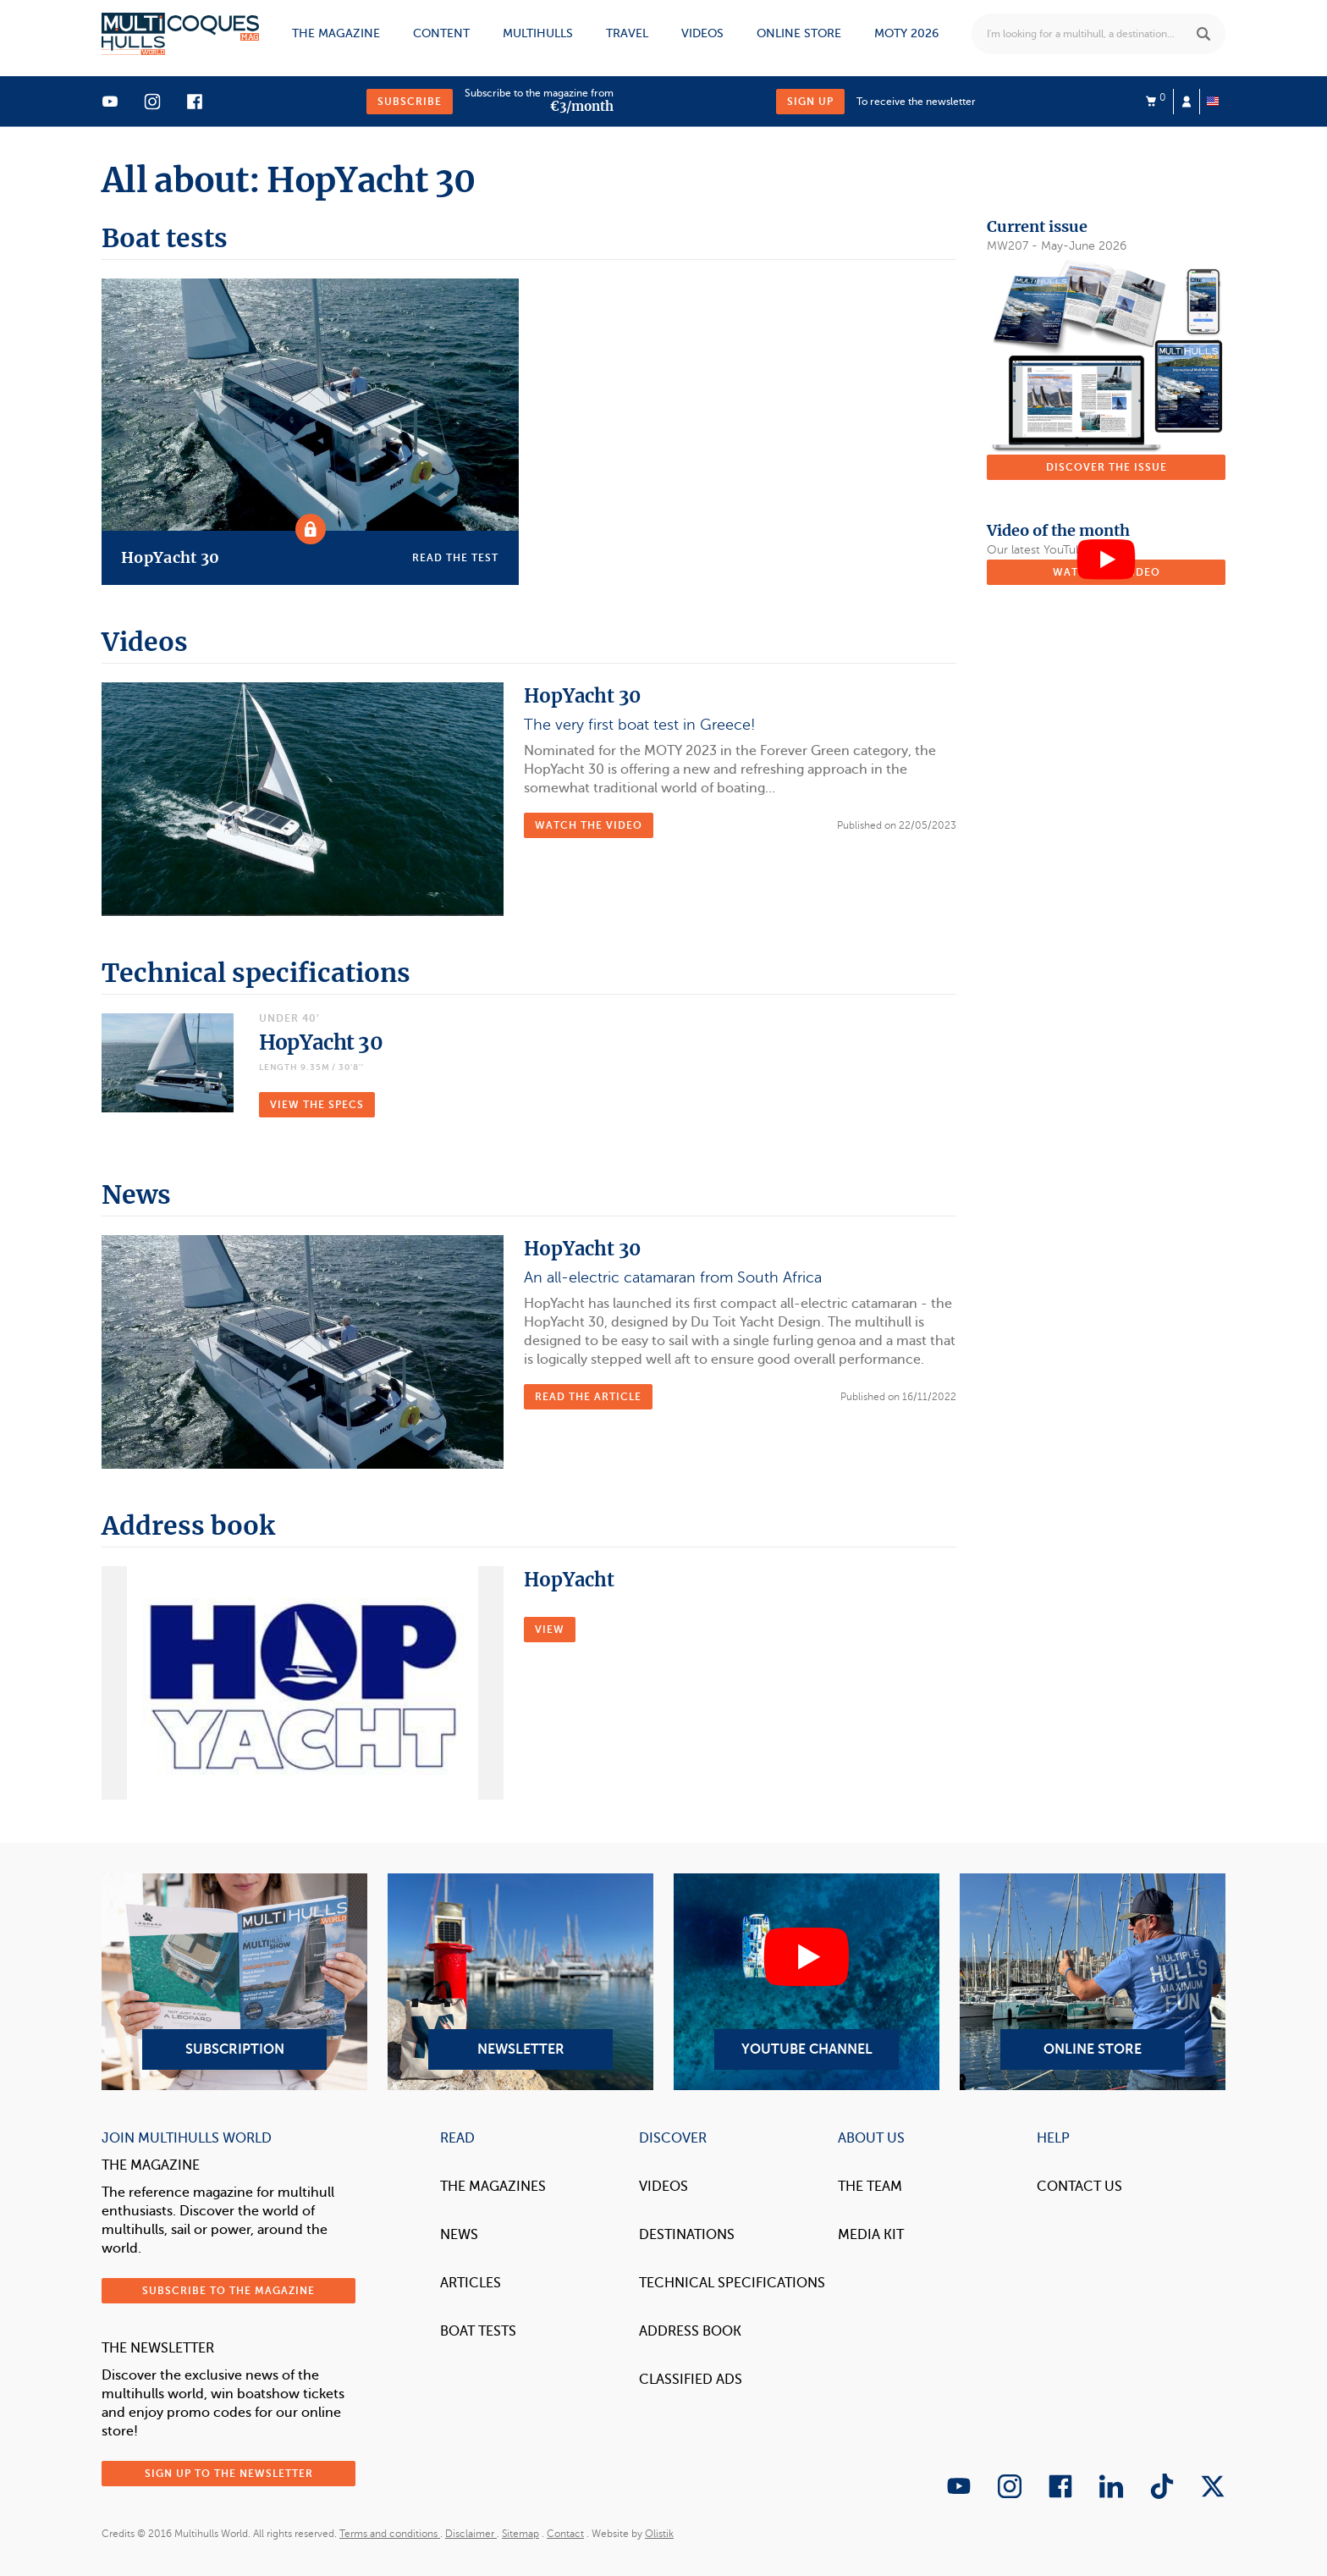  What do you see at coordinates (538, 33) in the screenshot?
I see `Multihulls` at bounding box center [538, 33].